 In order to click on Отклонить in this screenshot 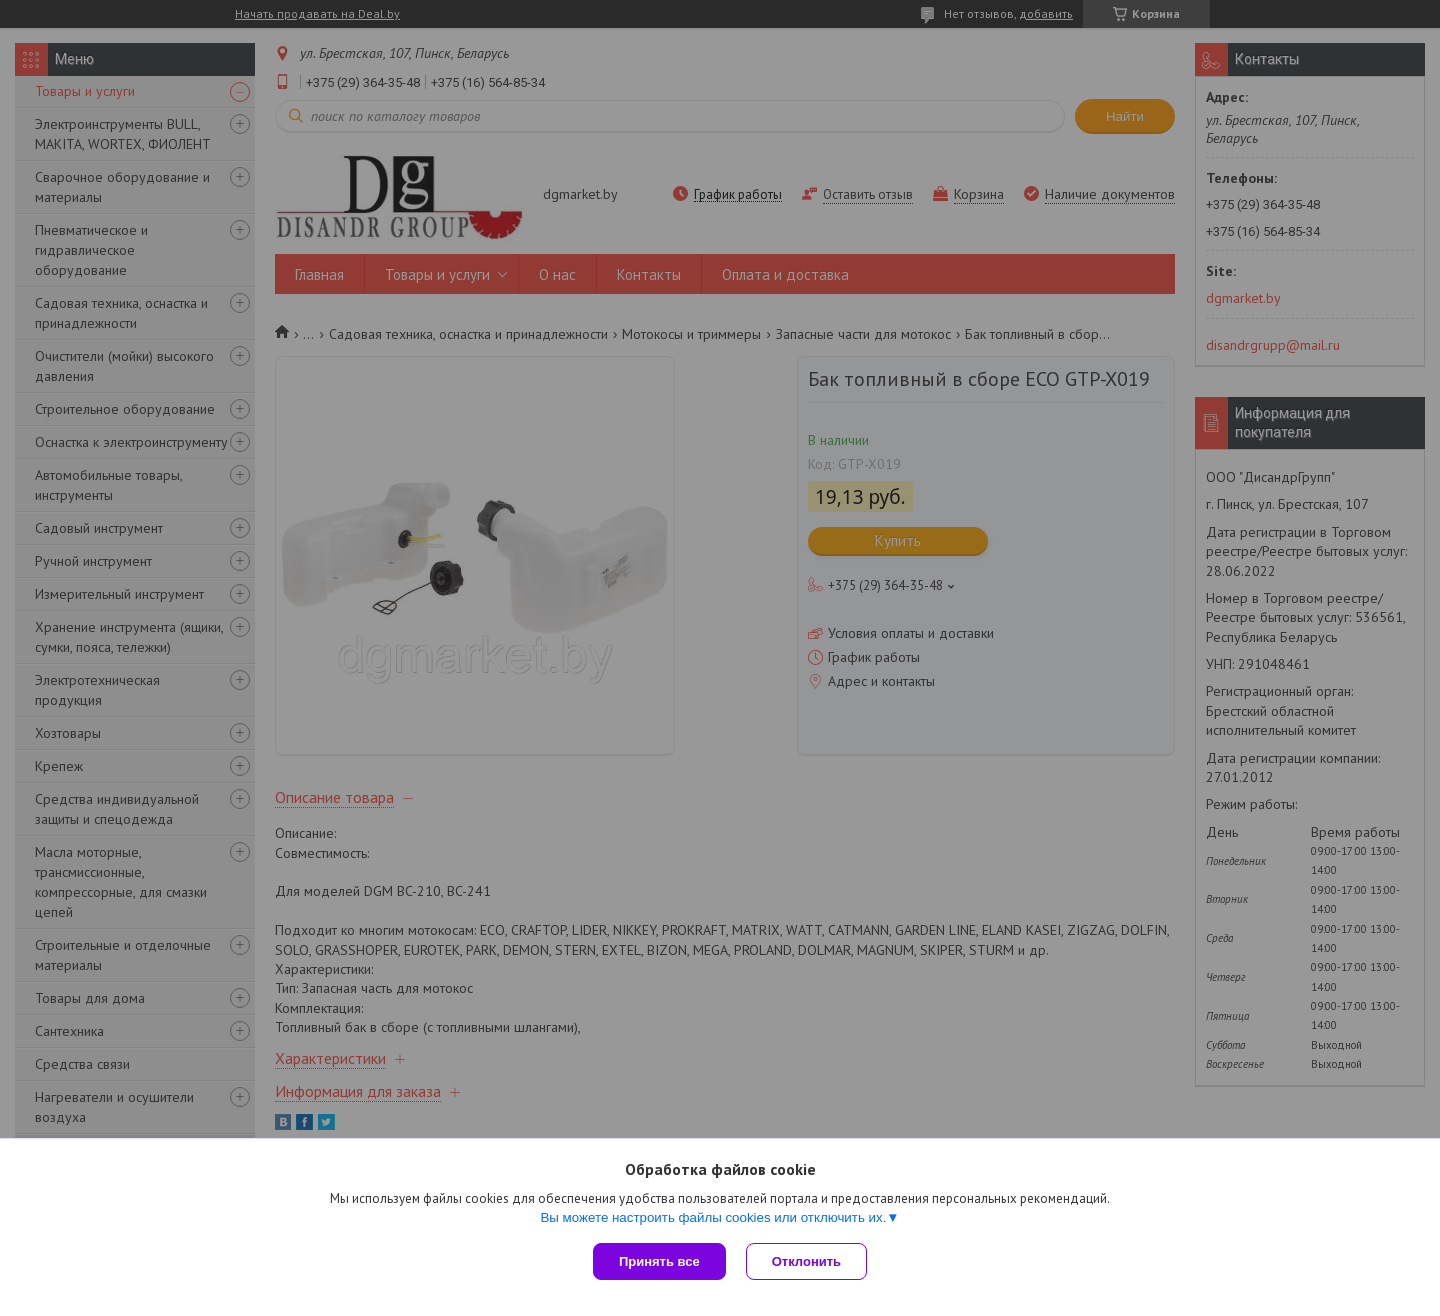, I will do `click(806, 1261)`.